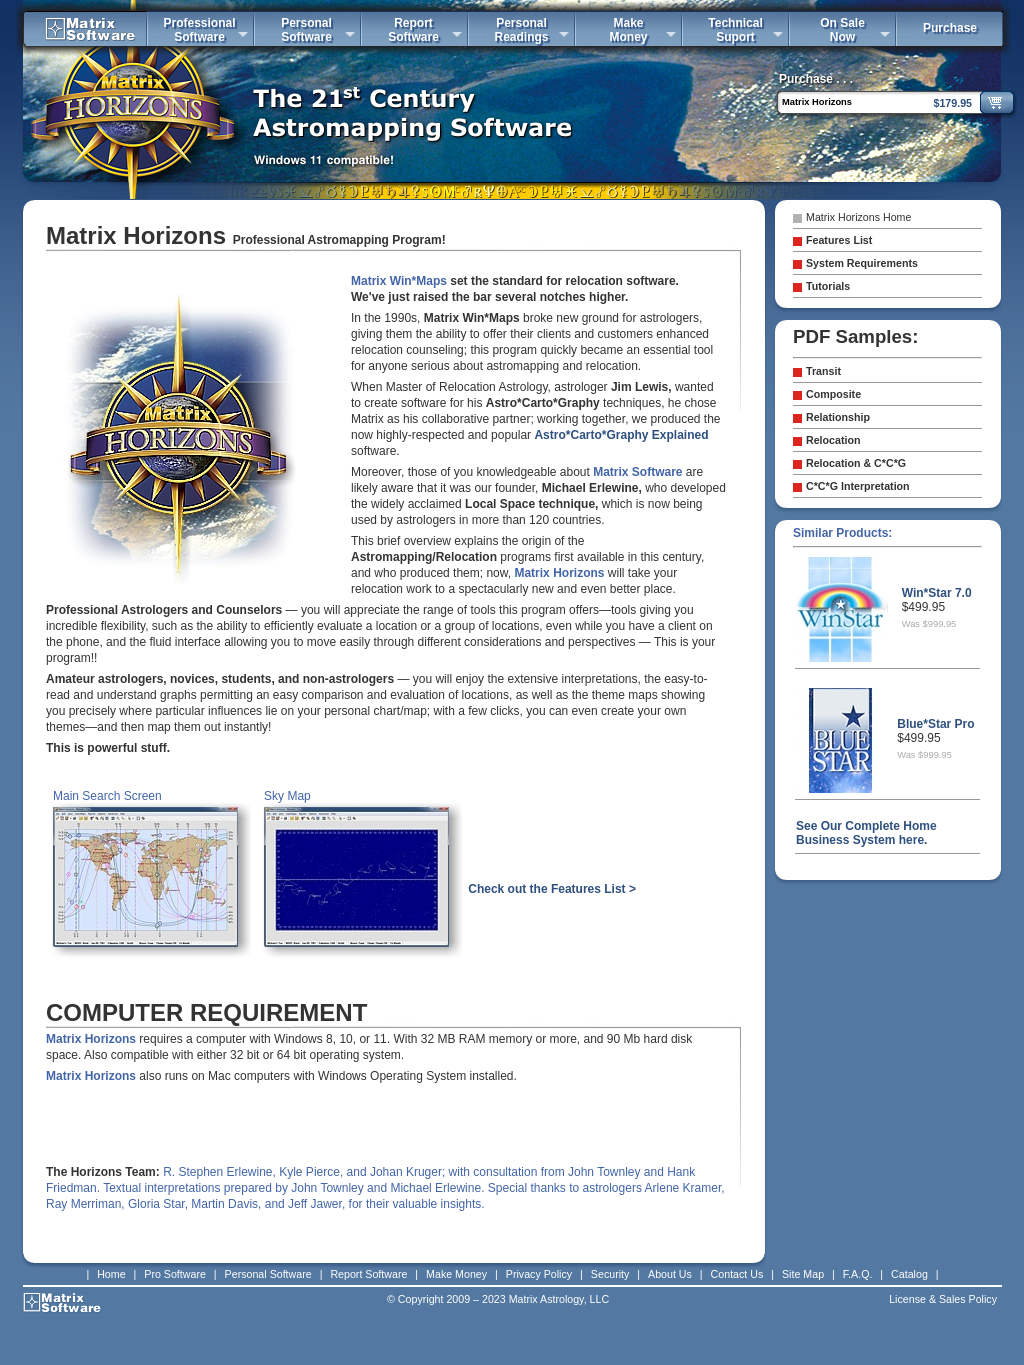 The height and width of the screenshot is (1365, 1024). What do you see at coordinates (943, 1299) in the screenshot?
I see `License & Sales Policy` at bounding box center [943, 1299].